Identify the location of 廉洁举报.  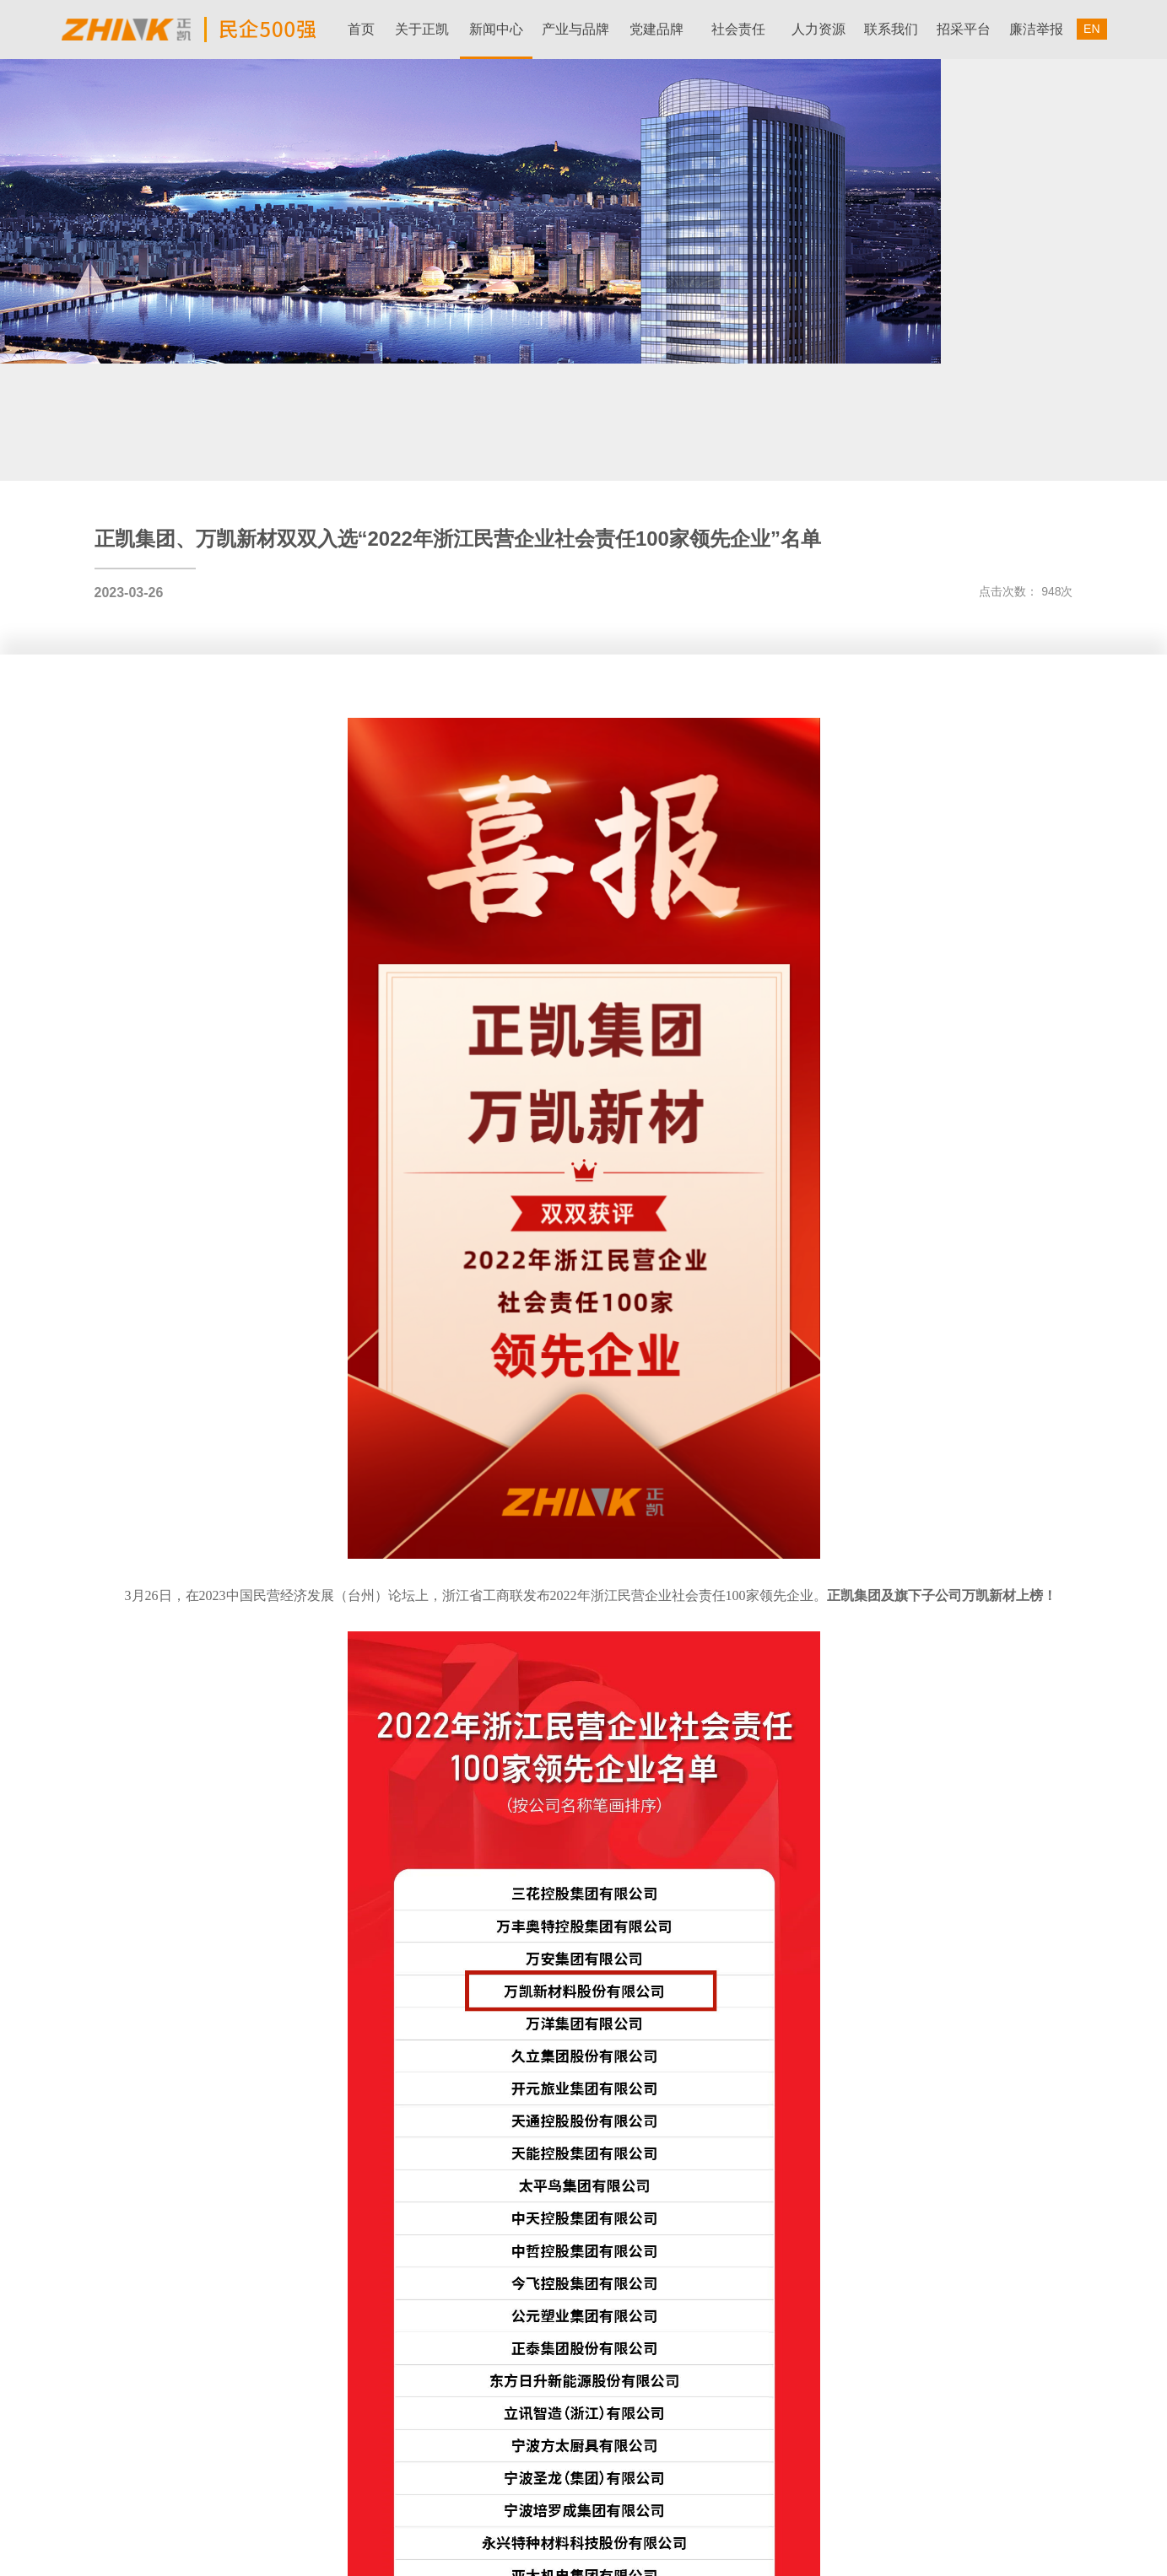
(1036, 29).